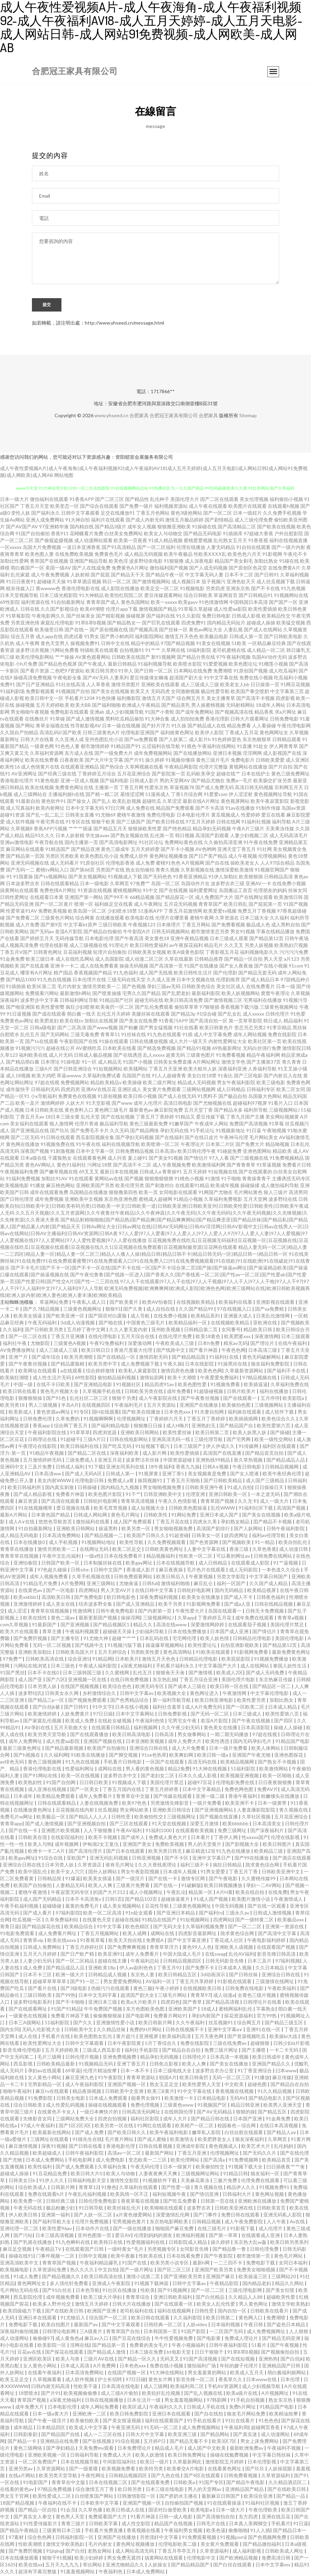  Describe the element at coordinates (103, 2003) in the screenshot. I see `亚洲日本三级` at that location.